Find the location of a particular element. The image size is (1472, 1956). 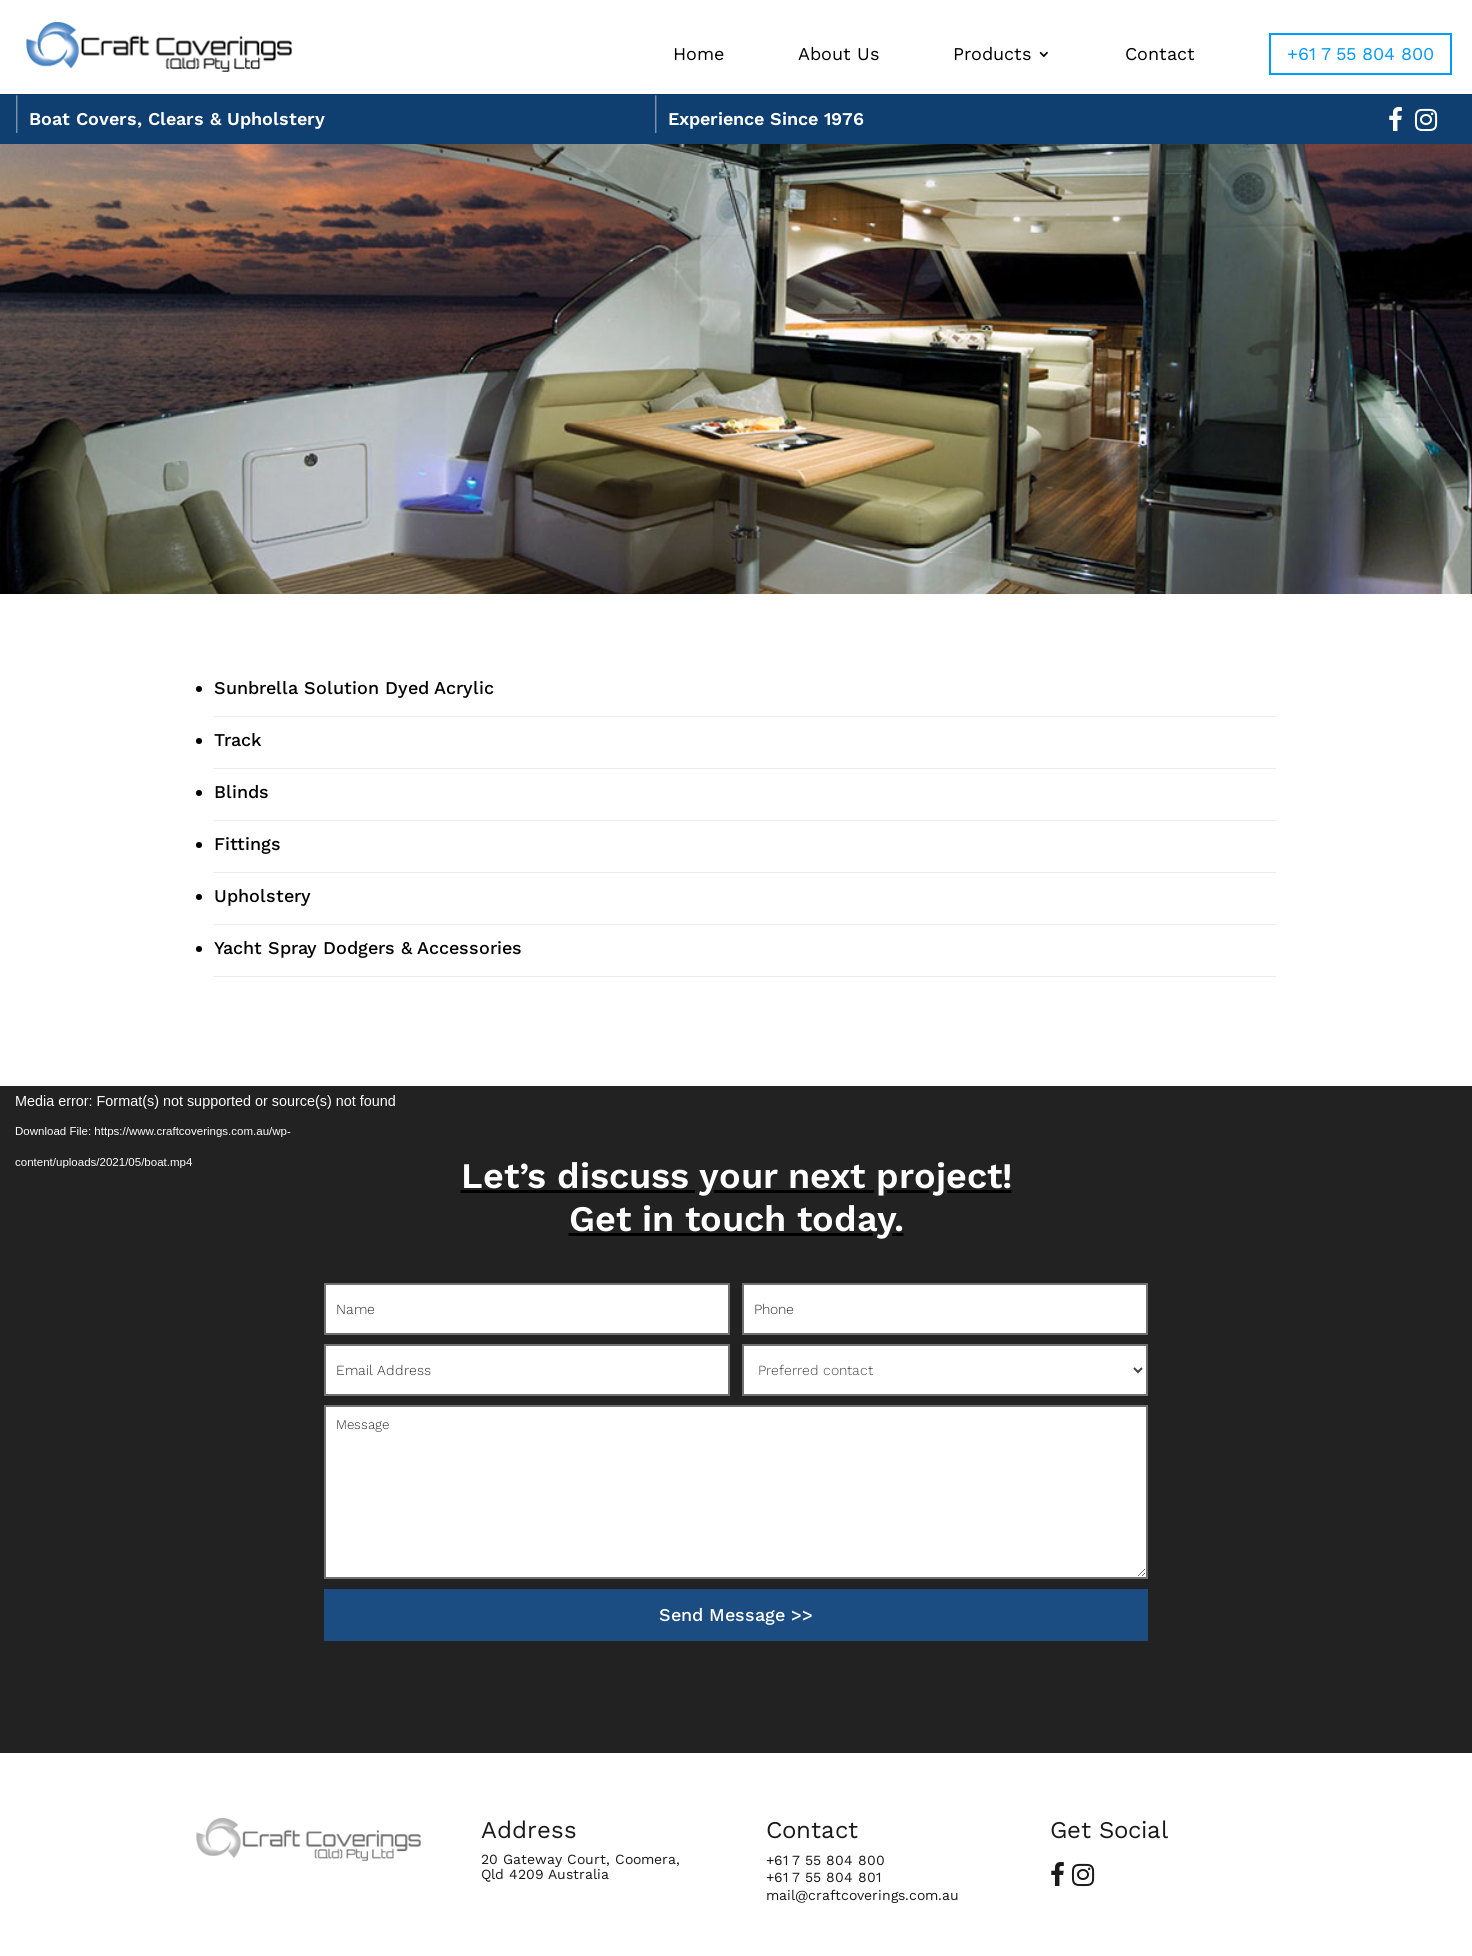

Sunbrella Solution Dyed Acrylic is located at coordinates (354, 687).